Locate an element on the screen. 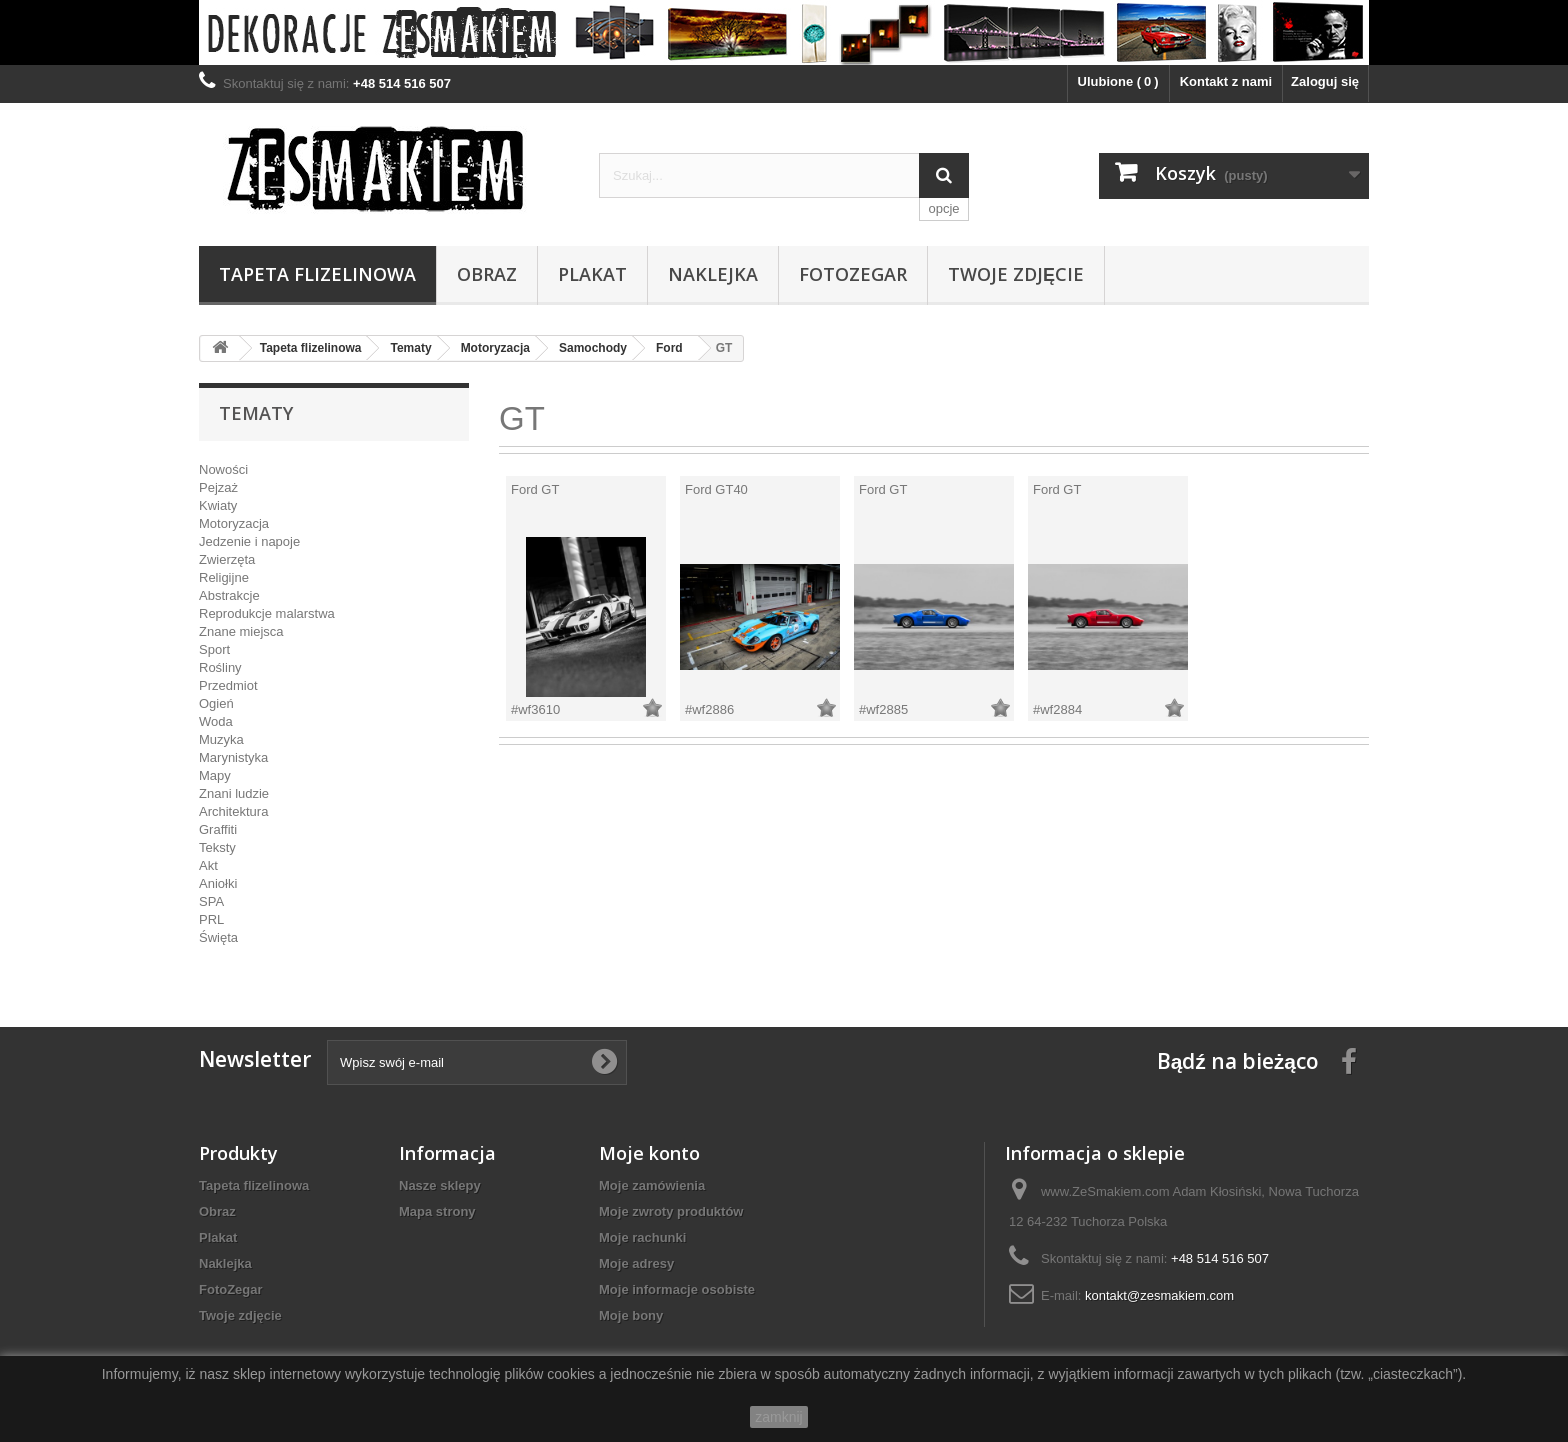 This screenshot has width=1568, height=1442. Akt is located at coordinates (208, 865).